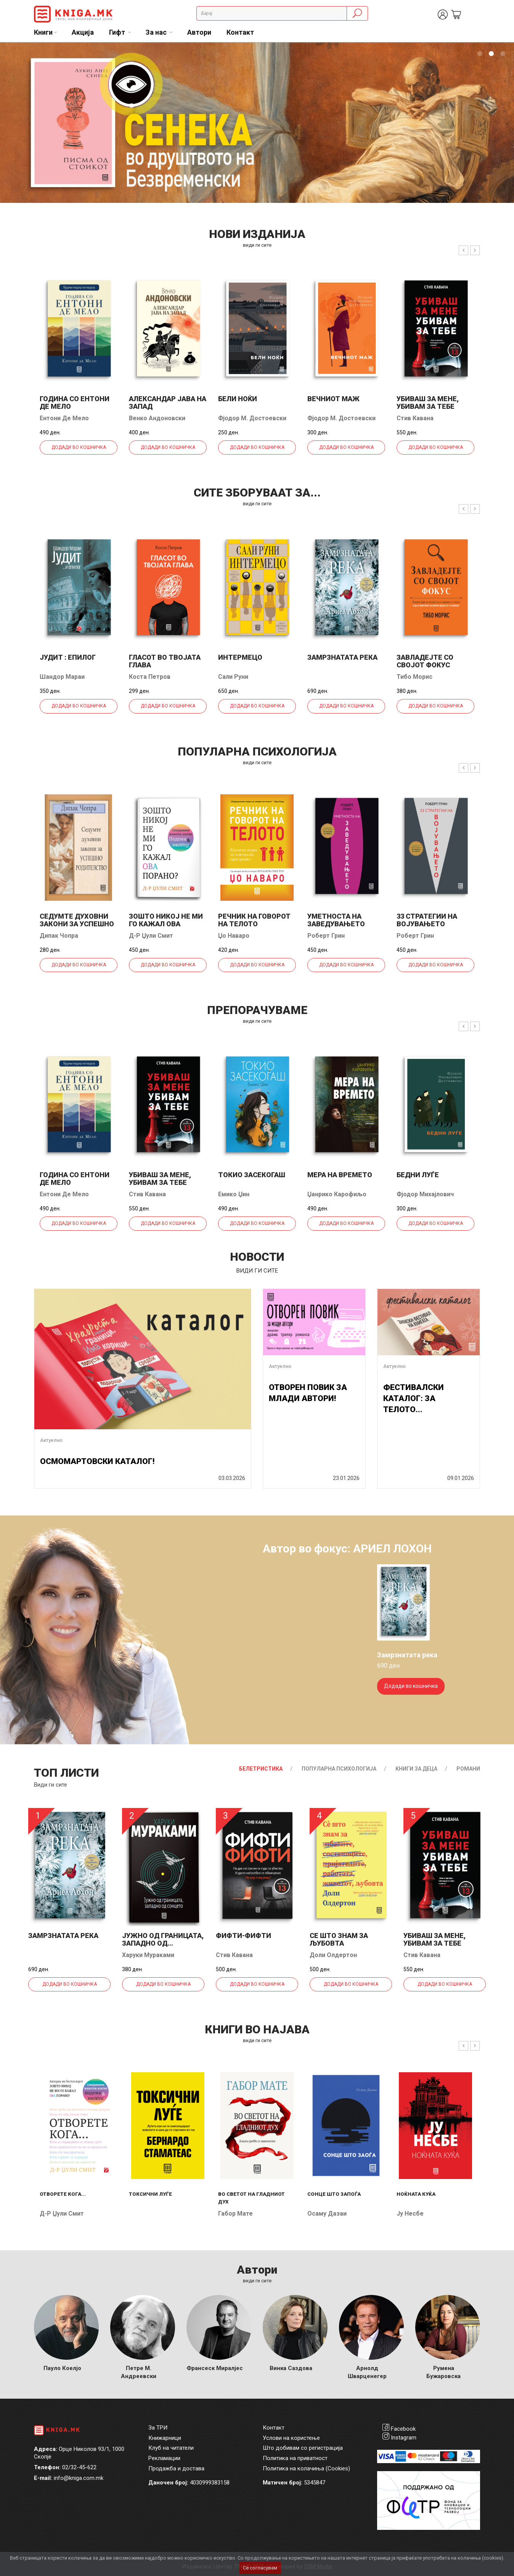  What do you see at coordinates (43, 32) in the screenshot?
I see `Книги [button]` at bounding box center [43, 32].